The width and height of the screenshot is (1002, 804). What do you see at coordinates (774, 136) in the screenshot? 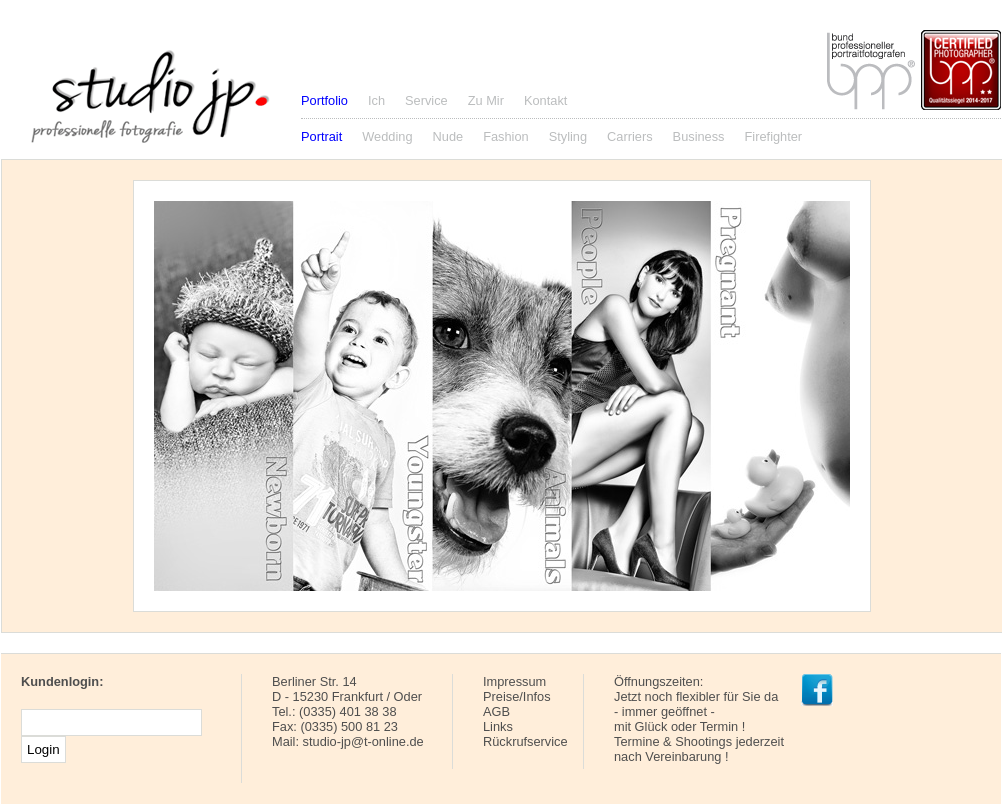
I see `Firefighter` at bounding box center [774, 136].